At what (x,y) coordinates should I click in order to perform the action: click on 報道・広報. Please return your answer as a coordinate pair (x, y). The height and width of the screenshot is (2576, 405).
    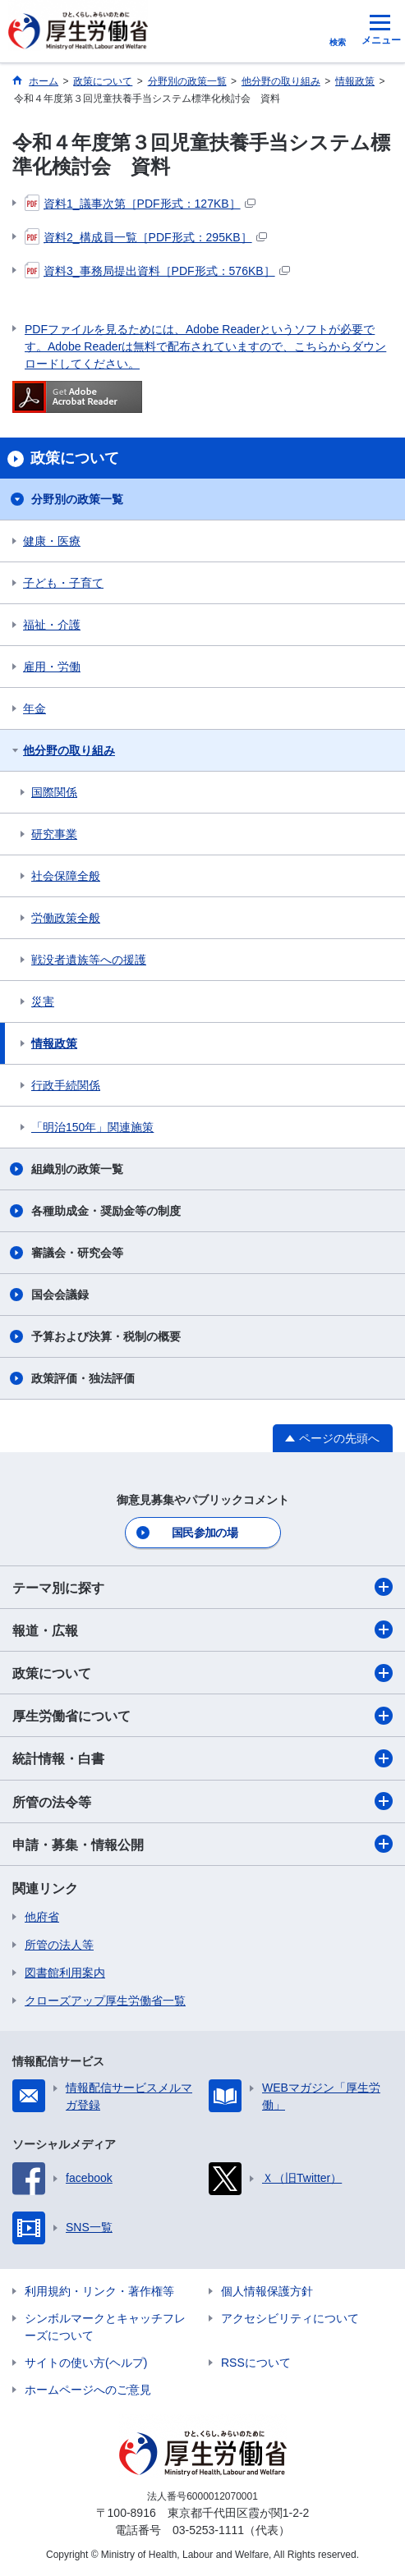
    Looking at the image, I should click on (202, 1629).